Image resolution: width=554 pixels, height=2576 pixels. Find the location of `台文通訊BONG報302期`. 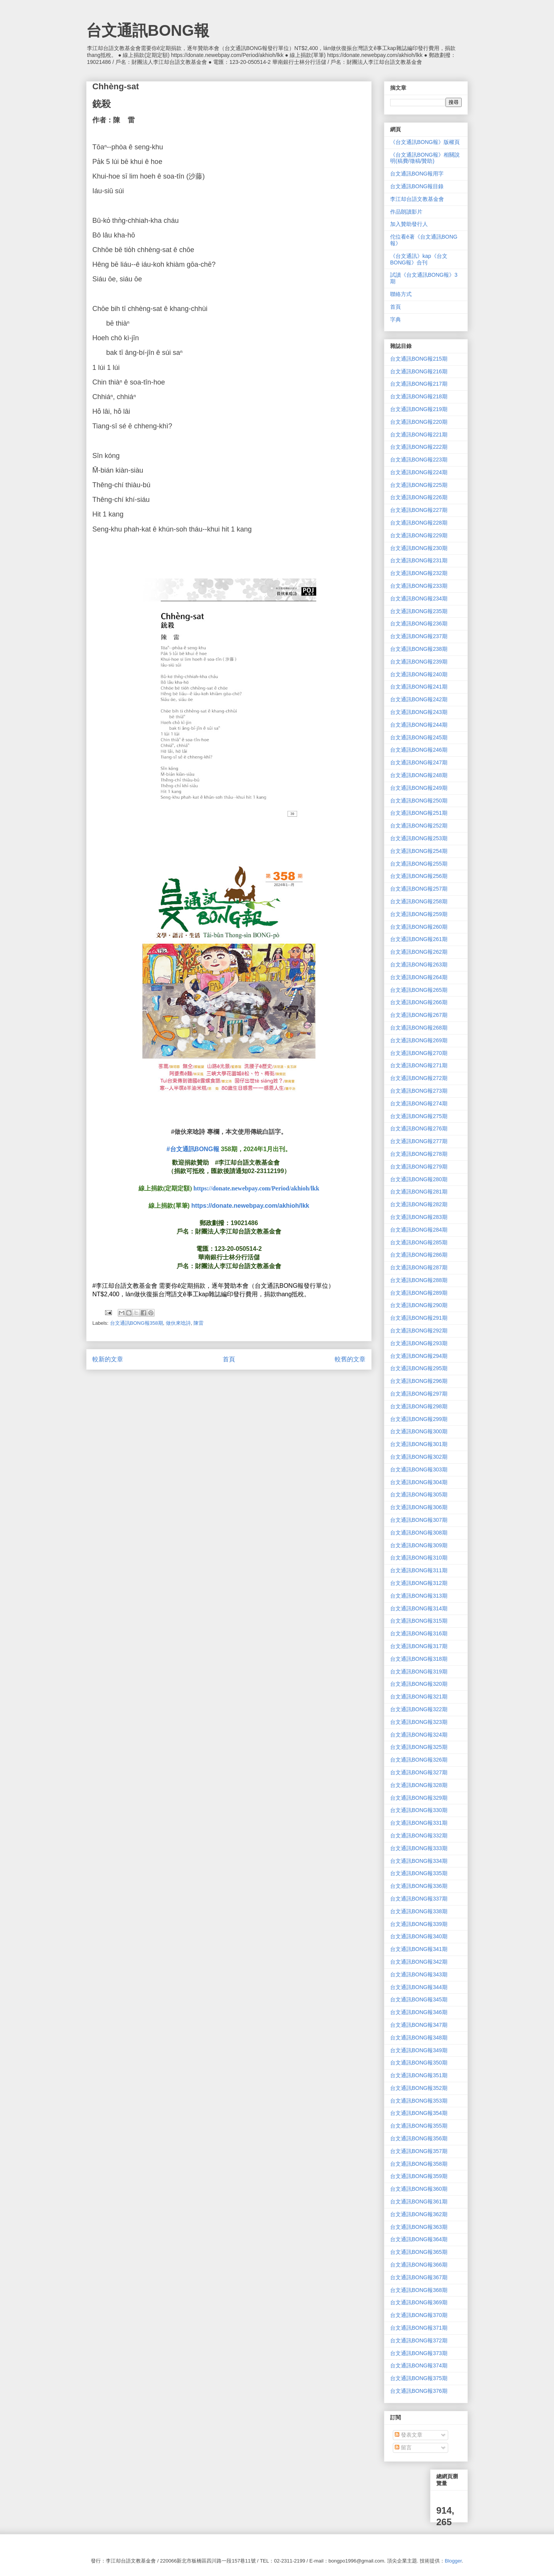

台文通訊BONG報302期 is located at coordinates (418, 1457).